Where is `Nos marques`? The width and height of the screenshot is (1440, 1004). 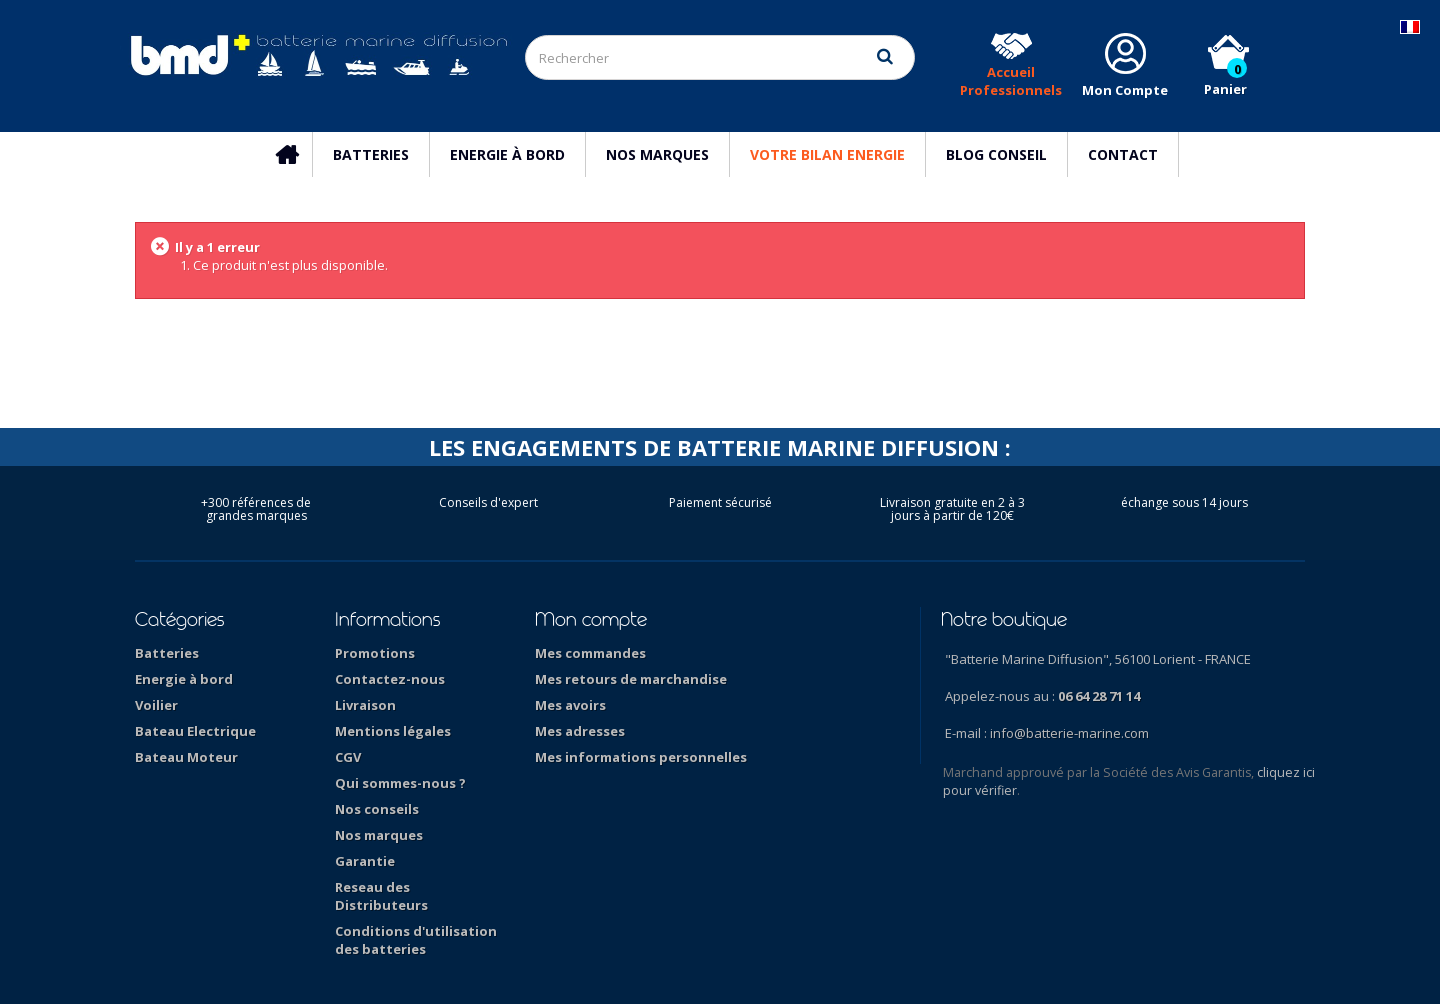
Nos marques is located at coordinates (657, 154).